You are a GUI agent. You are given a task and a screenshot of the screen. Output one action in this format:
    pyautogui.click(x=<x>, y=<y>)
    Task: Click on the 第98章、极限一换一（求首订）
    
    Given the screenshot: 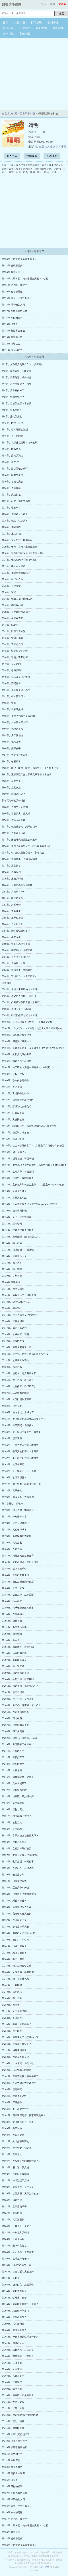 What is the action you would take?
    pyautogui.click(x=18, y=1008)
    